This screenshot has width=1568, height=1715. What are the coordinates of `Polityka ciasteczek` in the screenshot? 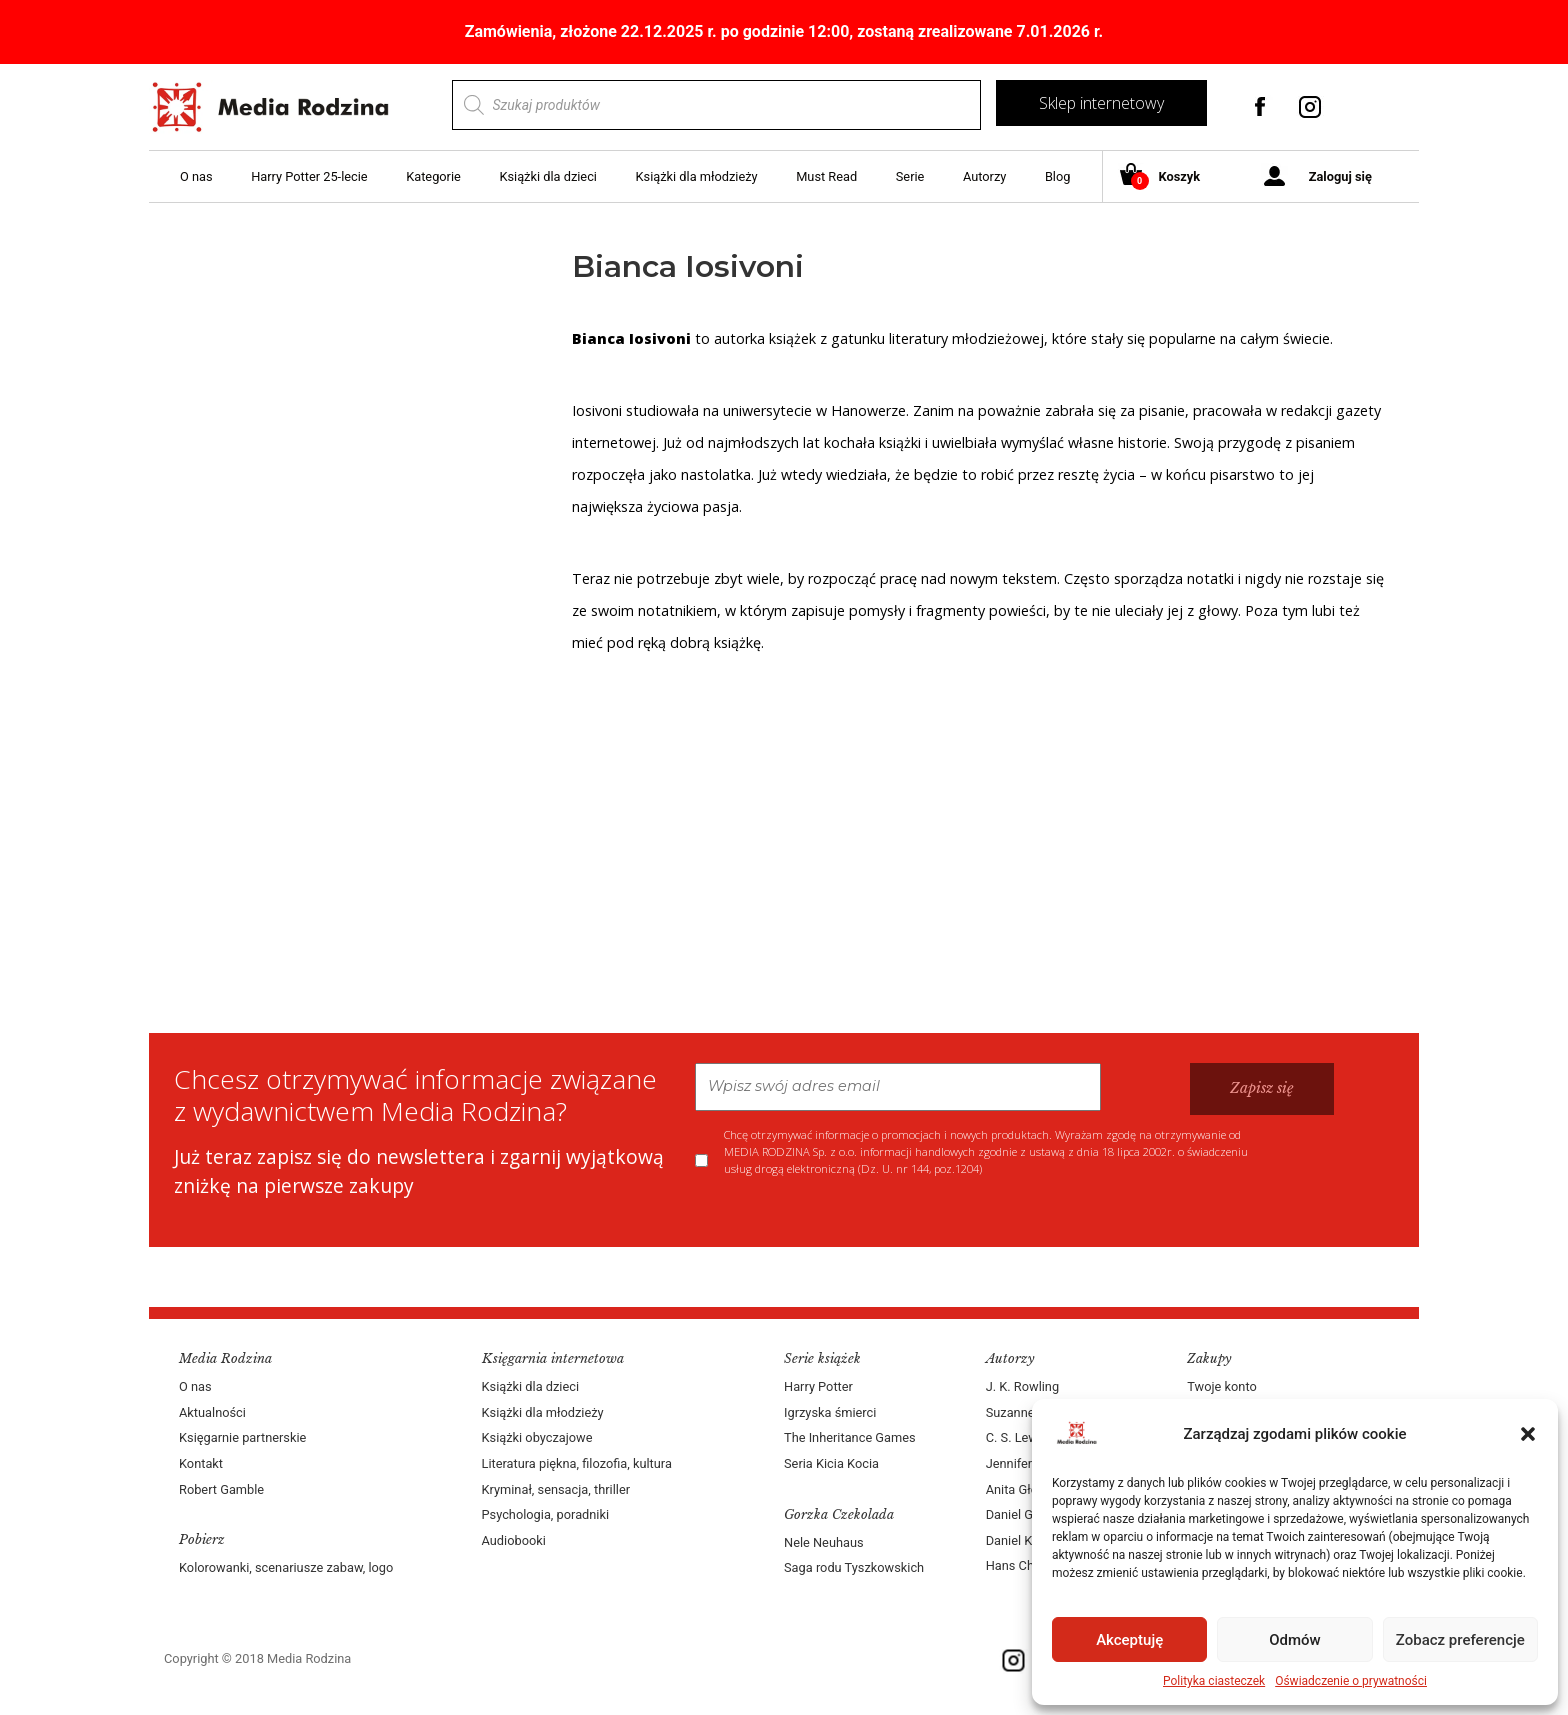 It's located at (1214, 1681).